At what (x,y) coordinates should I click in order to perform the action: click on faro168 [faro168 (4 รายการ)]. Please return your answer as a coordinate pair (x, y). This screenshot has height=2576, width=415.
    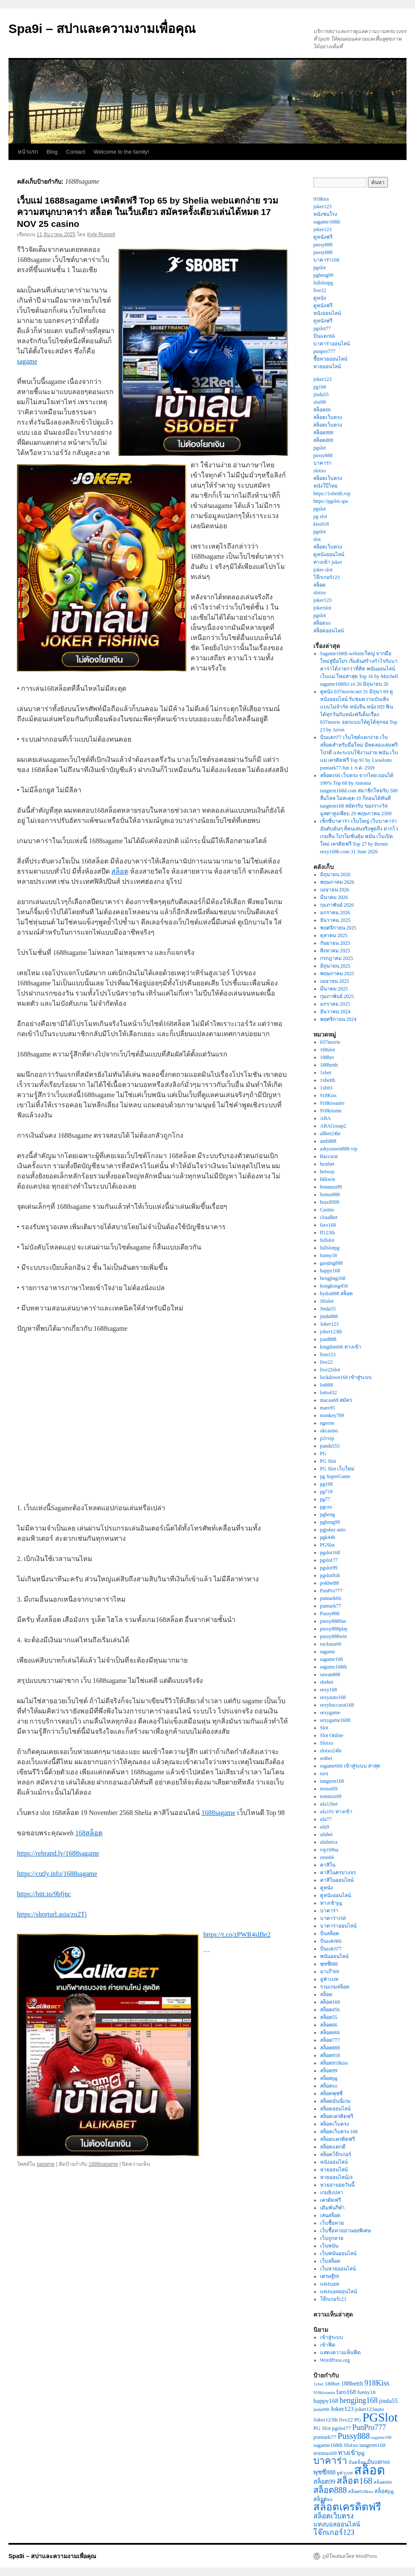
    Looking at the image, I should click on (346, 2391).